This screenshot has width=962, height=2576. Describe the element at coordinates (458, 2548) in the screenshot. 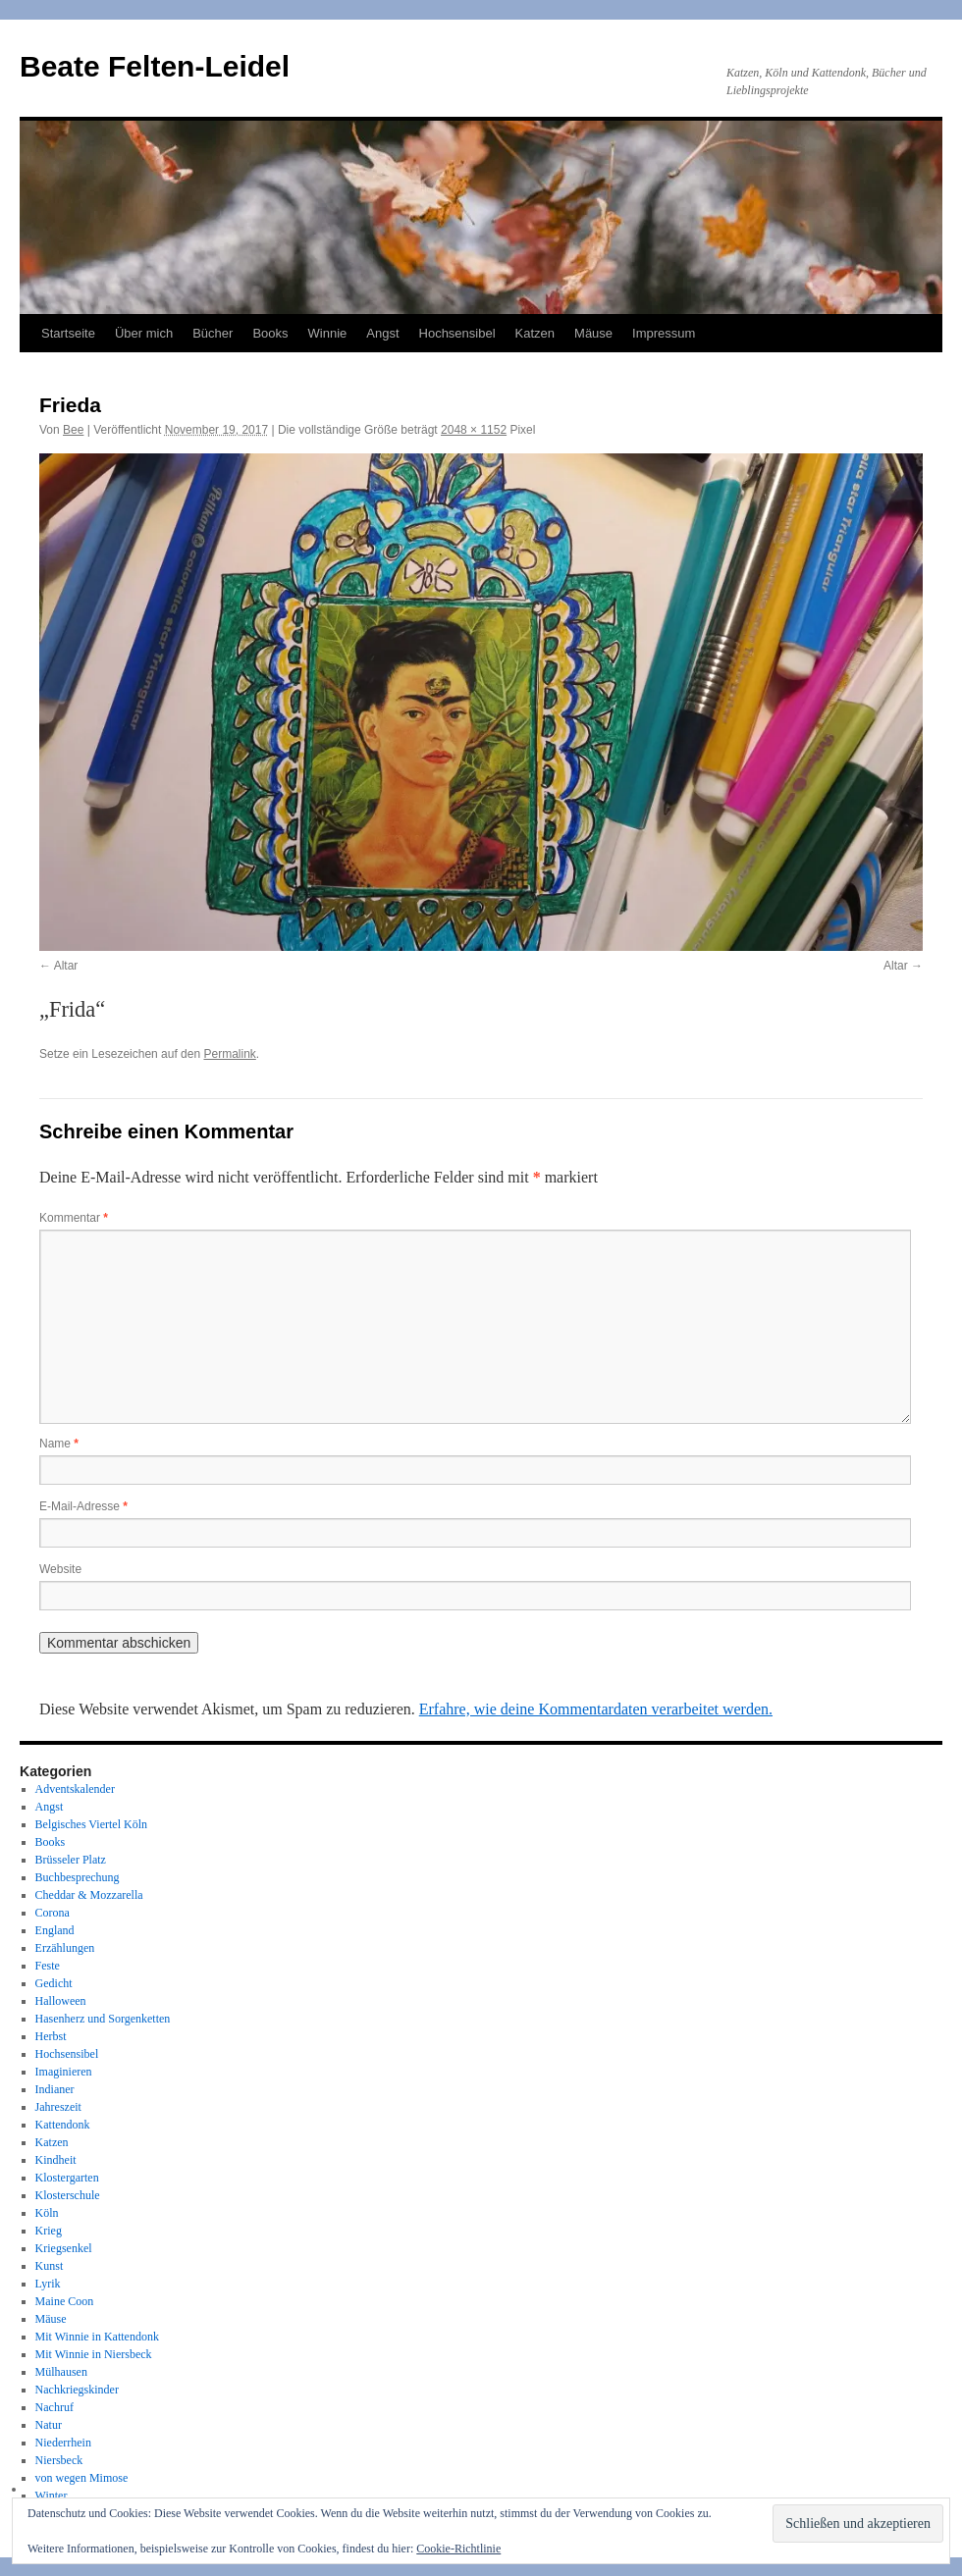

I see `Cookie-Richtlinie` at that location.